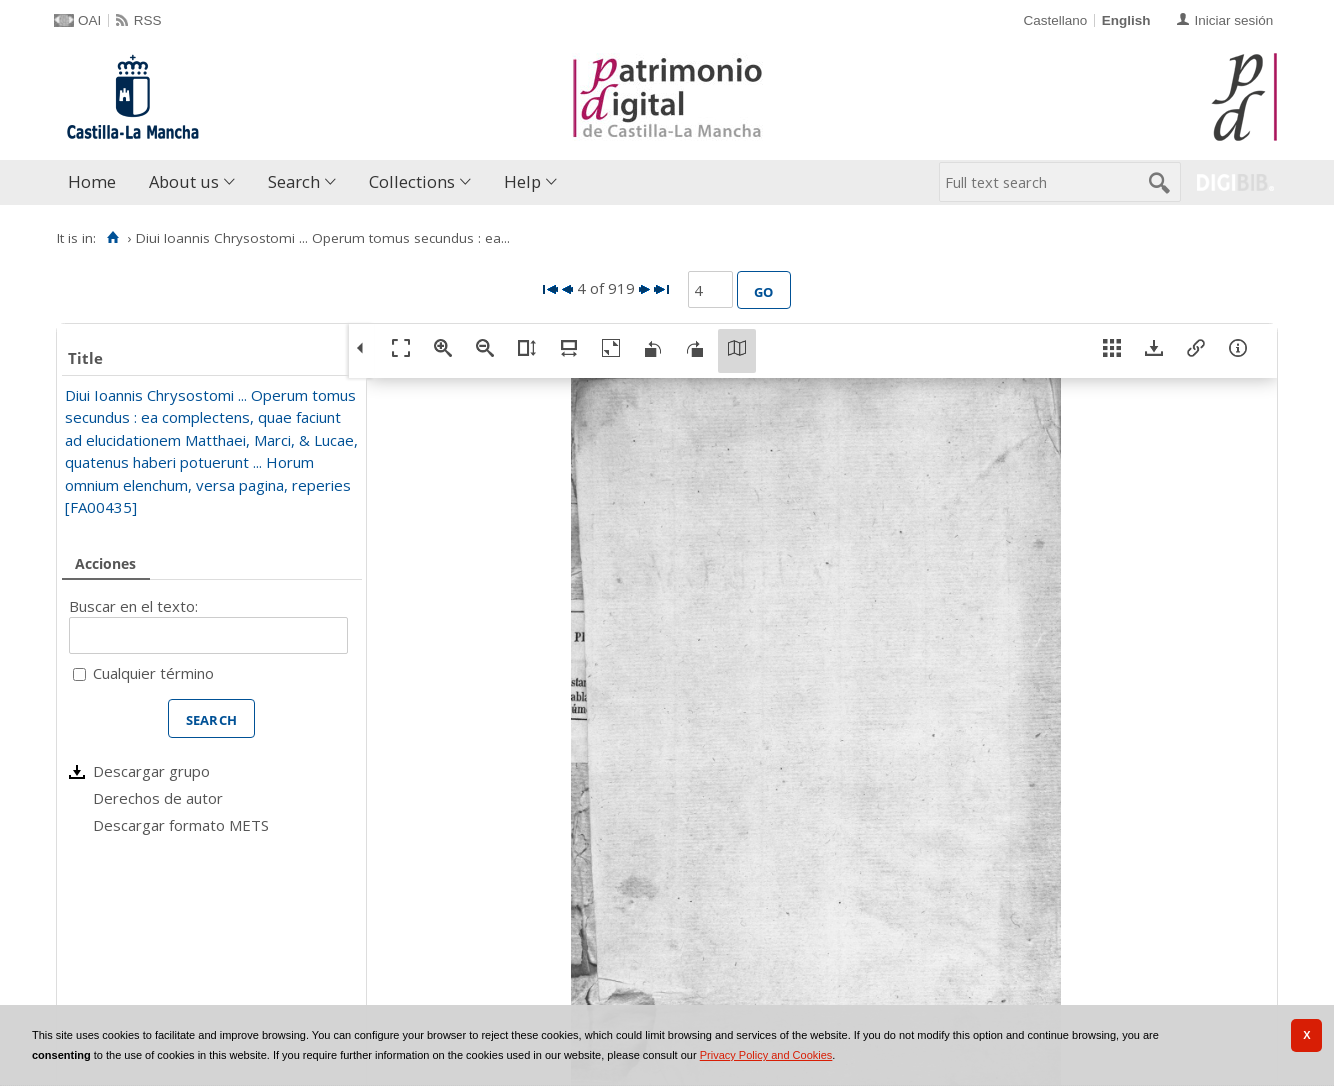 The width and height of the screenshot is (1334, 1086). I want to click on About us, so click(184, 181).